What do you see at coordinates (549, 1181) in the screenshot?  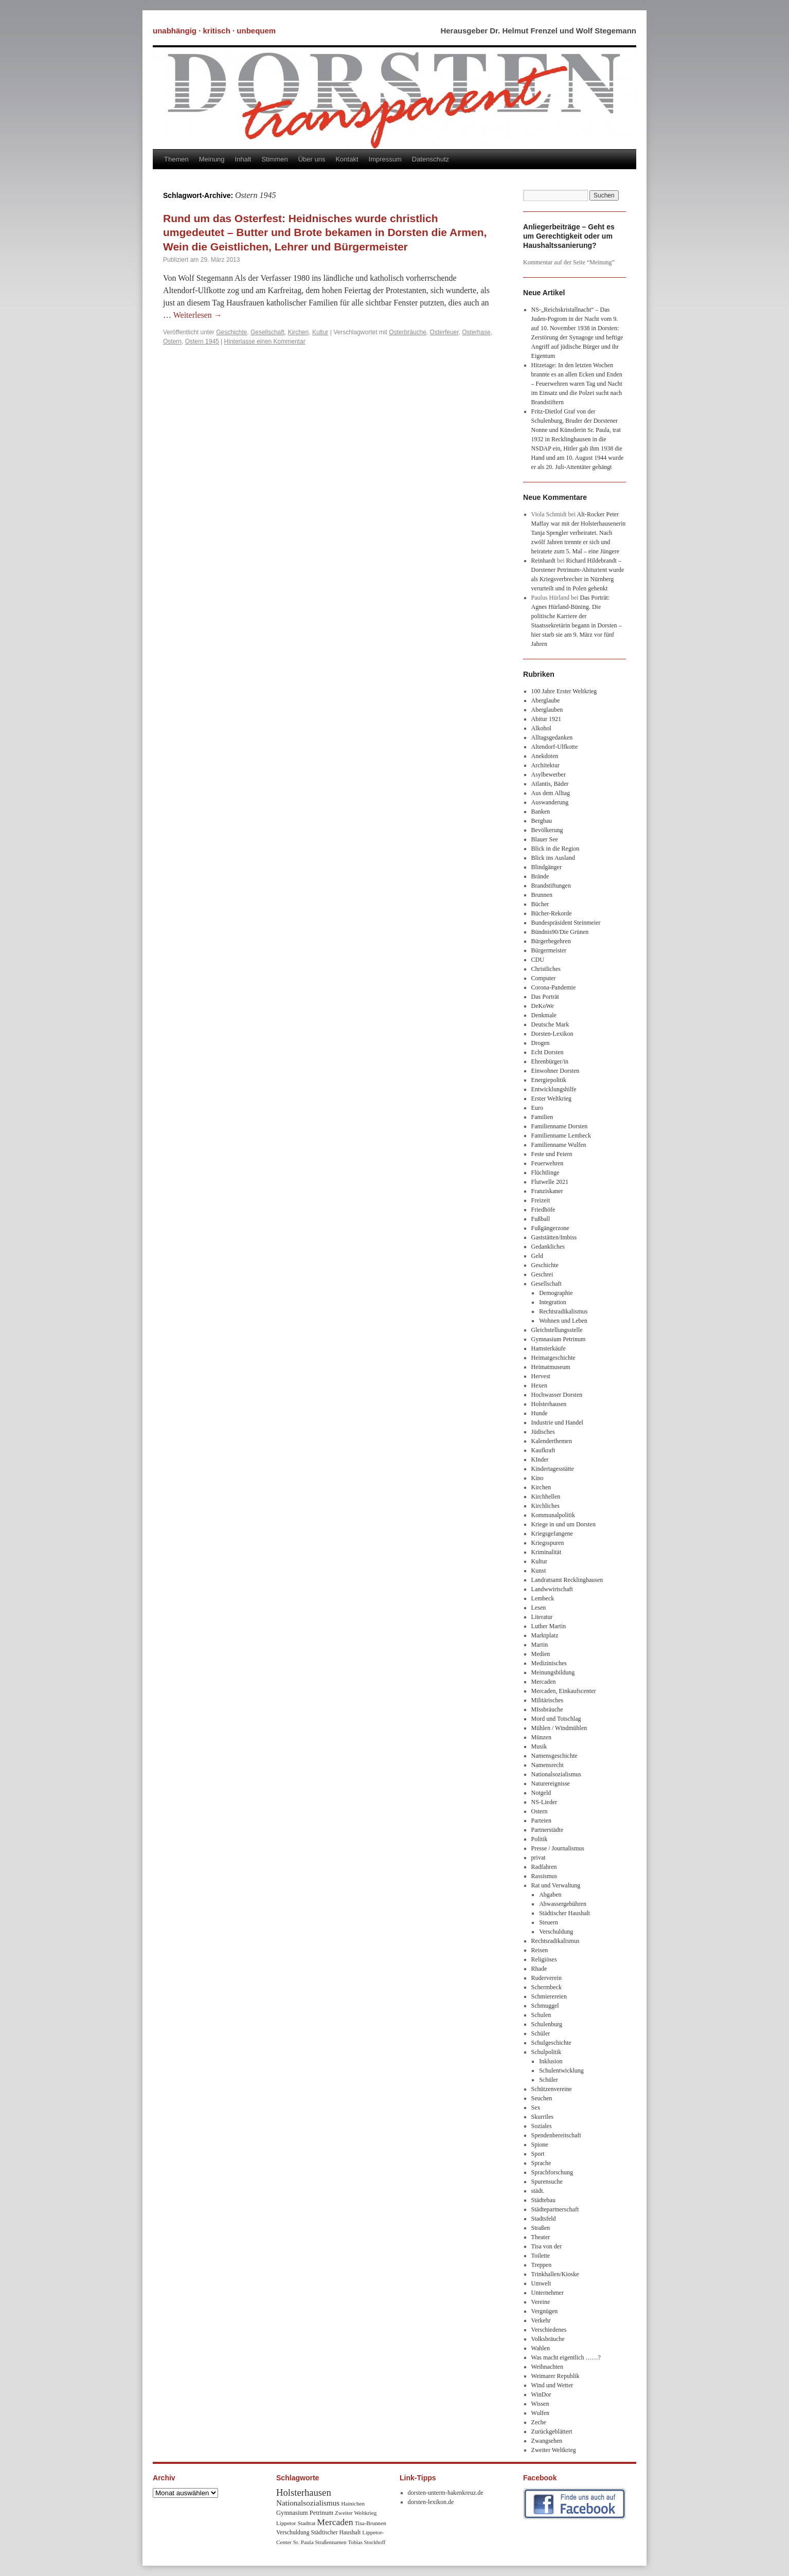 I see `Flutwelle 2021` at bounding box center [549, 1181].